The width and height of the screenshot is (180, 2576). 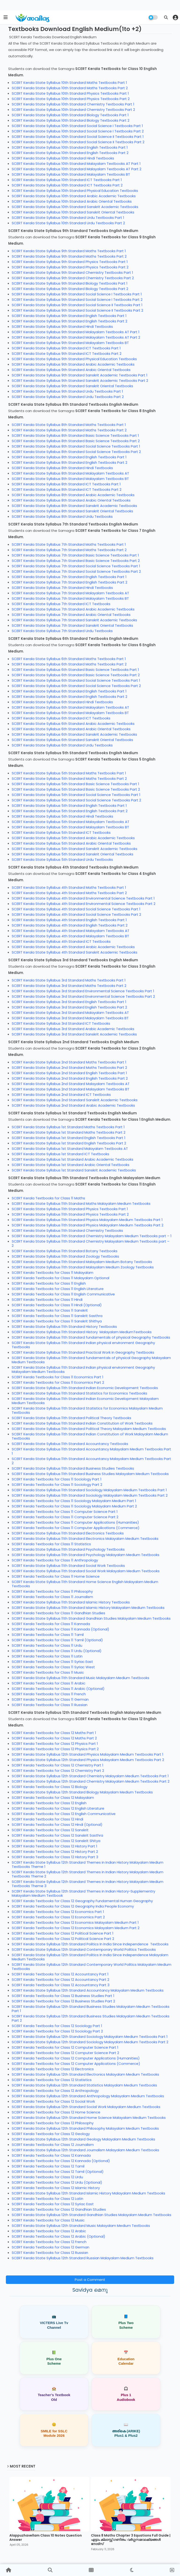 What do you see at coordinates (87, 1883) in the screenshot?
I see `SCERT Kerala State Syllabus 12th Standard Themes in Indian History Malayalam Medium Textbooks Theme 3` at bounding box center [87, 1883].